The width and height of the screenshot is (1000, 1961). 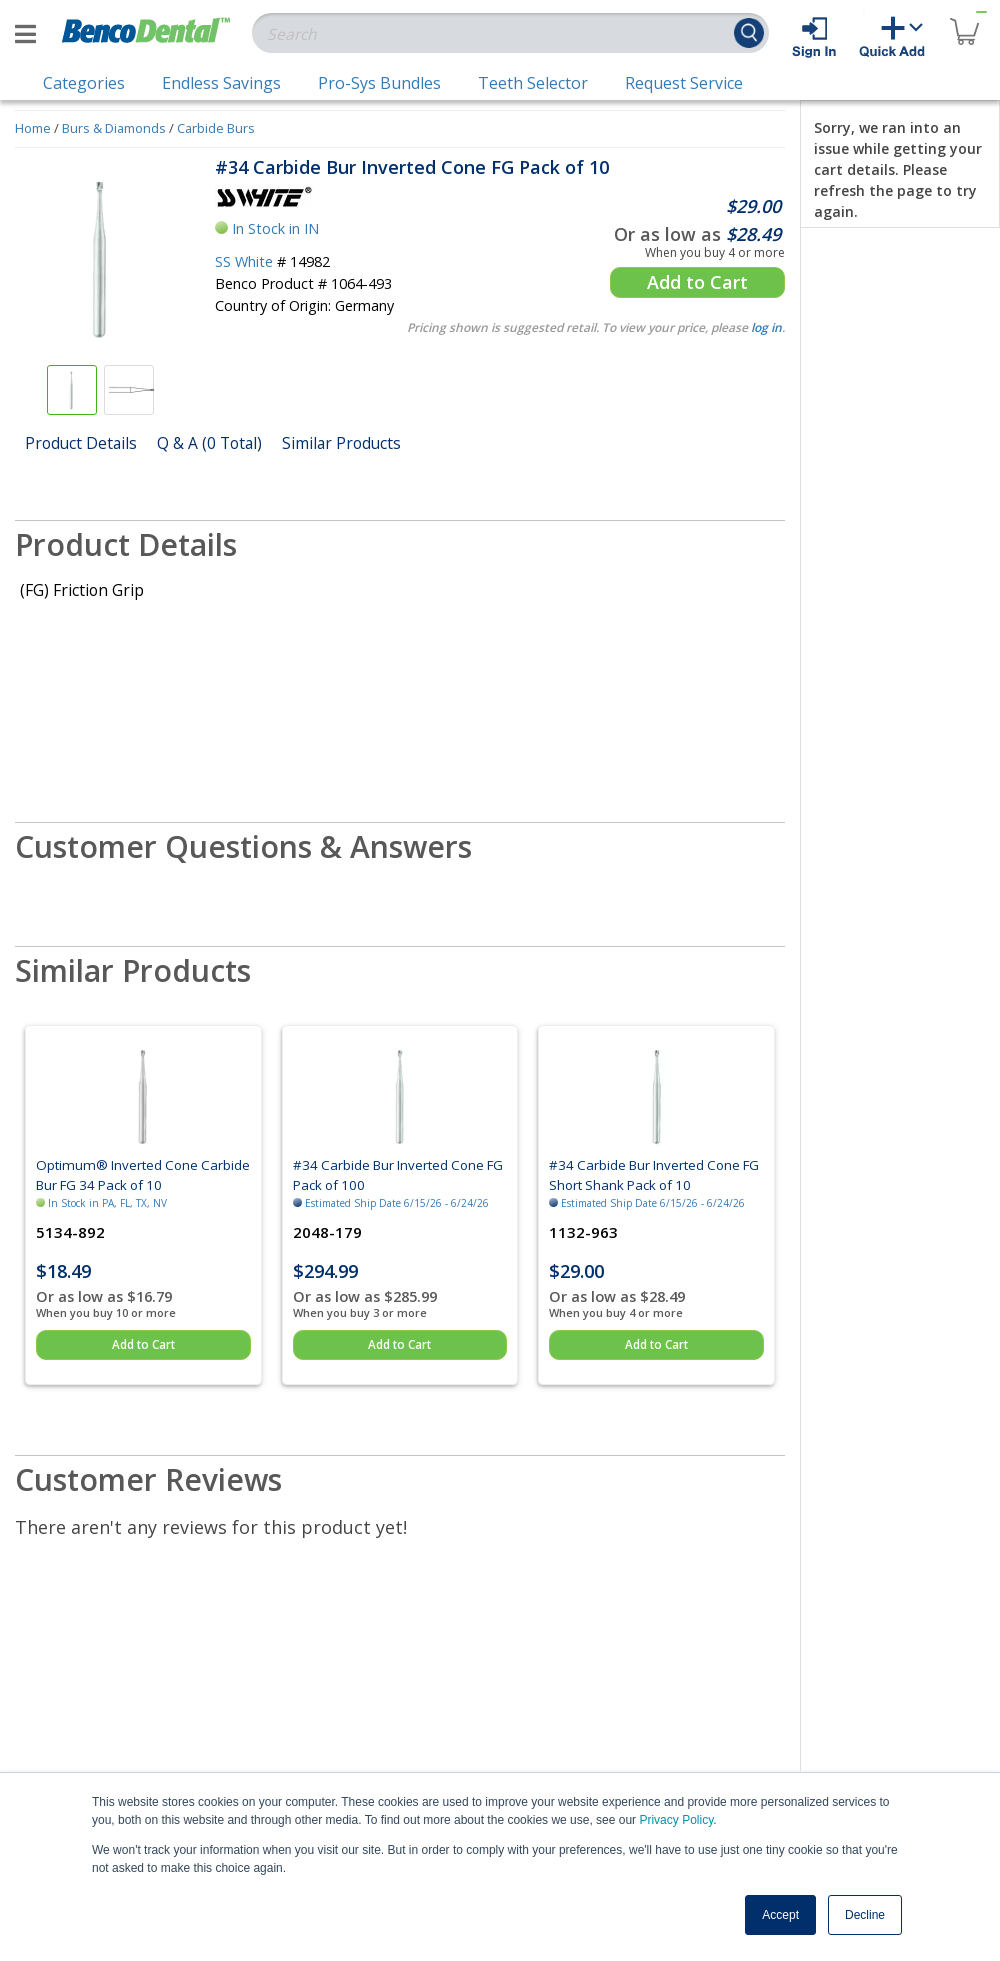 What do you see at coordinates (221, 83) in the screenshot?
I see `Endless Savings` at bounding box center [221, 83].